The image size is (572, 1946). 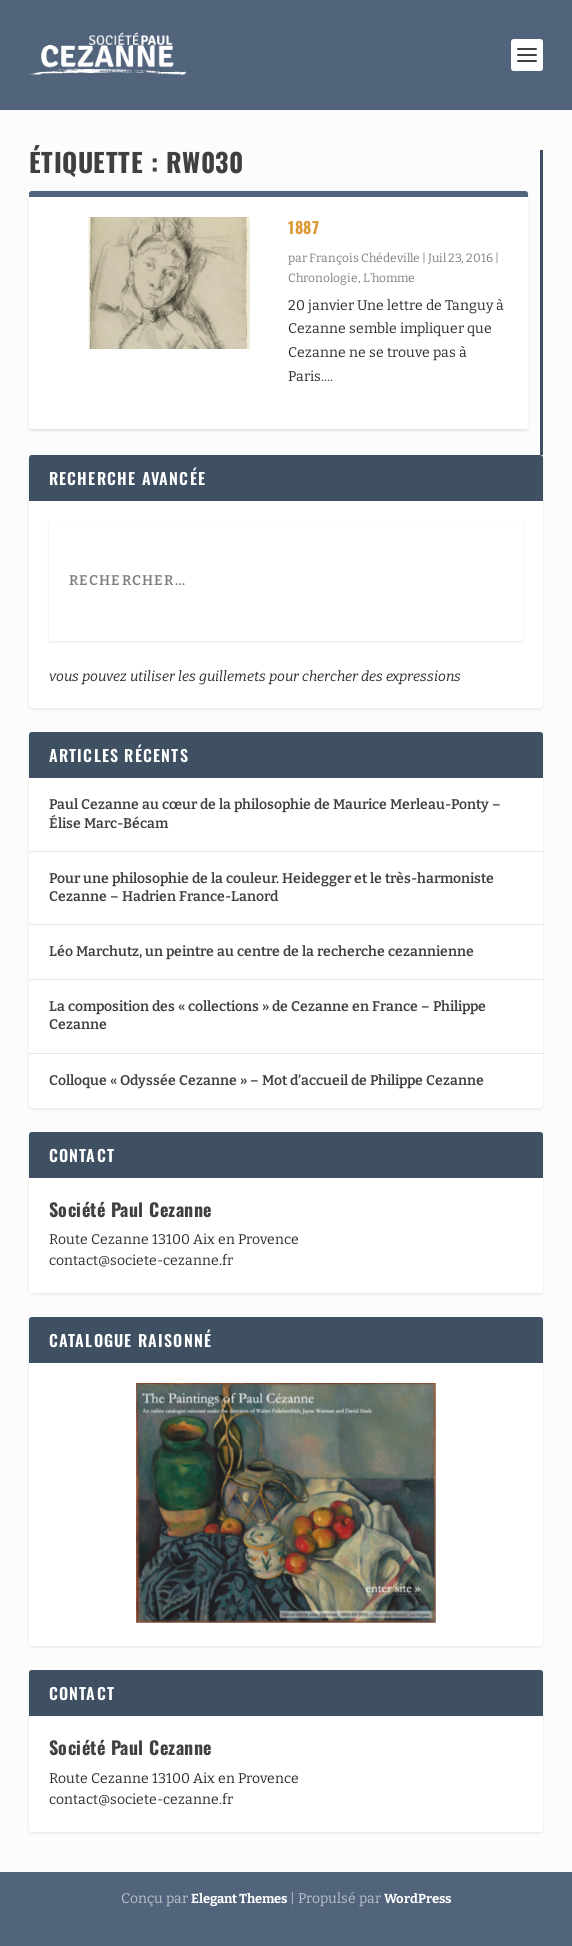 What do you see at coordinates (303, 227) in the screenshot?
I see `1887` at bounding box center [303, 227].